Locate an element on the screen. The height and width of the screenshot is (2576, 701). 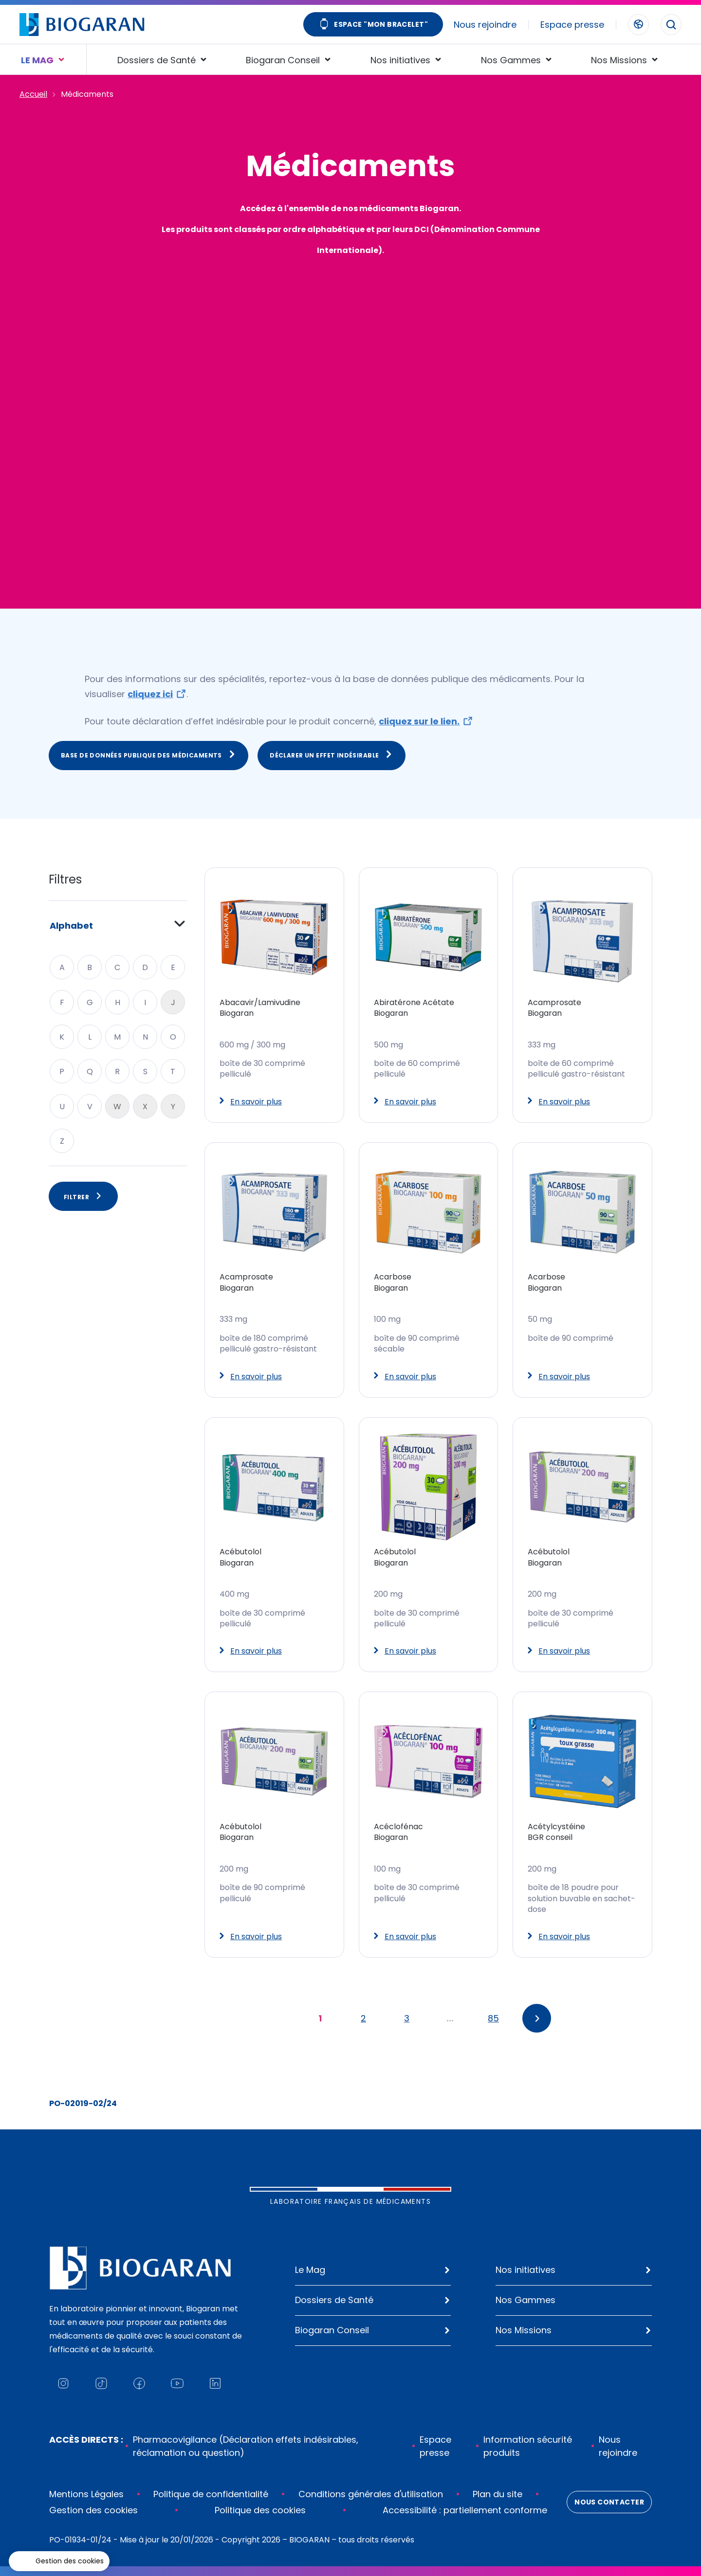
Base de données publique des médicaments is located at coordinates (148, 754).